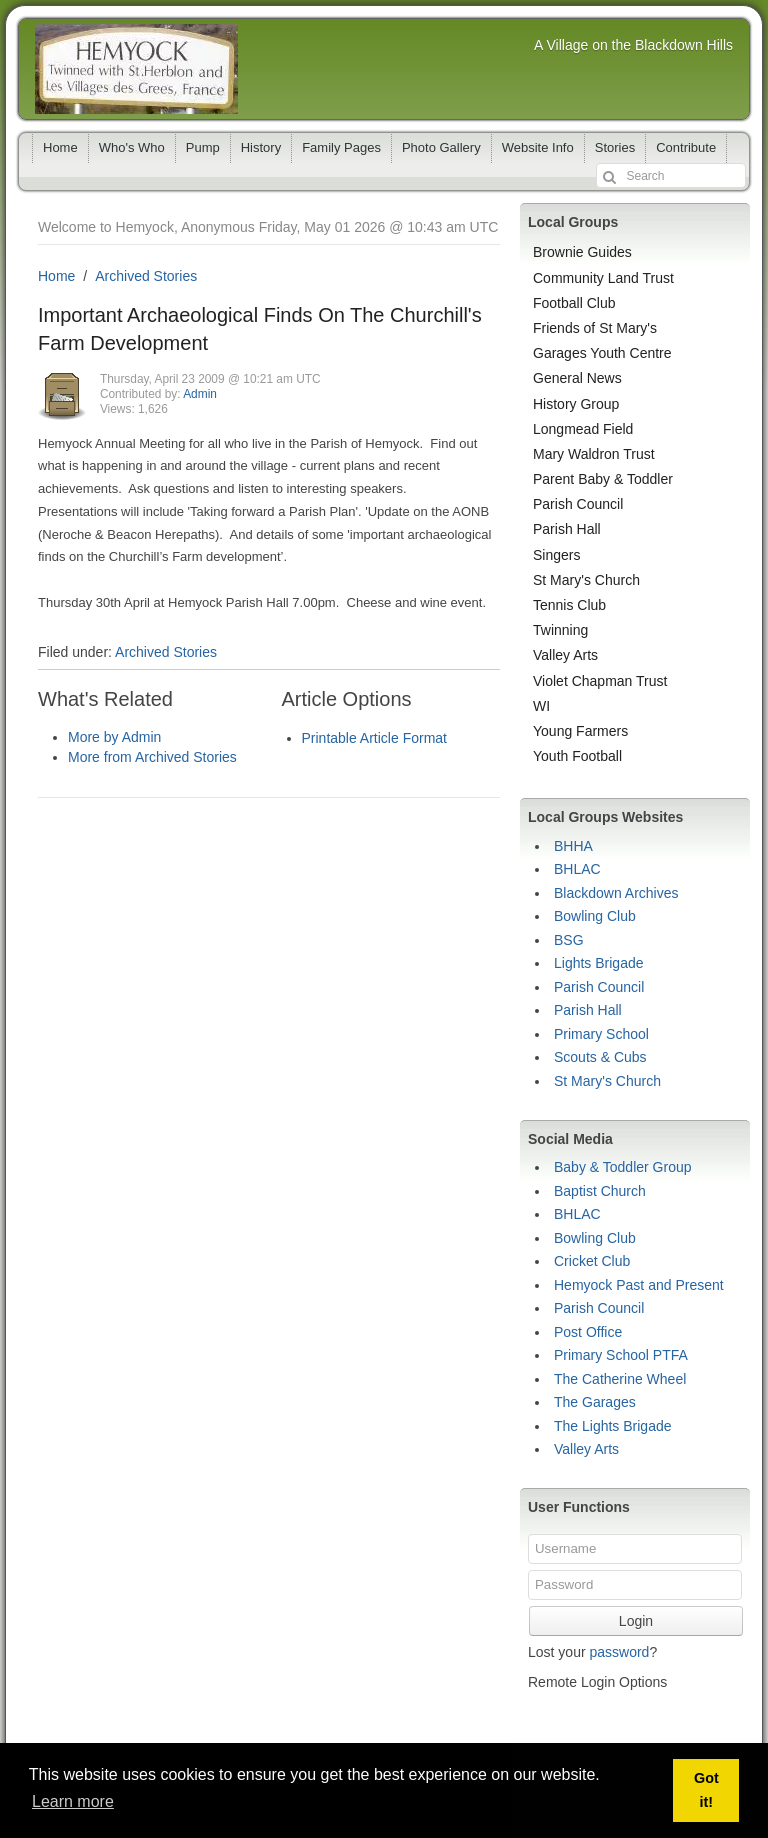 The height and width of the screenshot is (1838, 768). I want to click on Violet Chapman Trust, so click(600, 681).